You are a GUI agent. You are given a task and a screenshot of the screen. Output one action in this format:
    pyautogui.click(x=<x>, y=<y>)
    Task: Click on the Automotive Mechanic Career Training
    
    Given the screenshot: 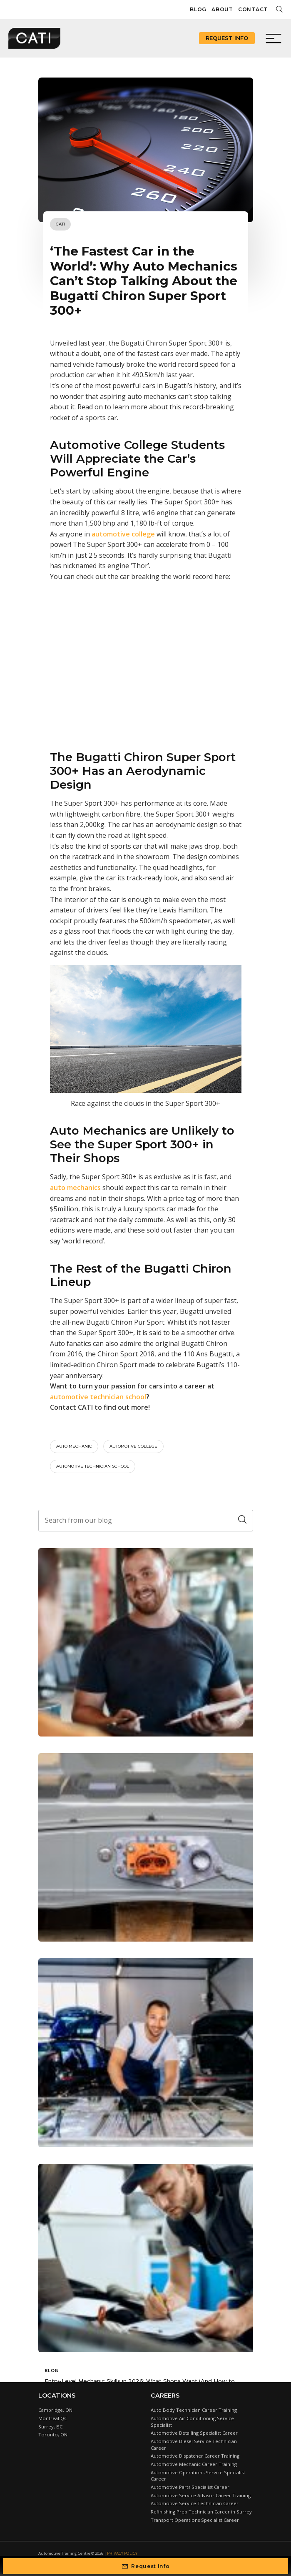 What is the action you would take?
    pyautogui.click(x=194, y=2464)
    